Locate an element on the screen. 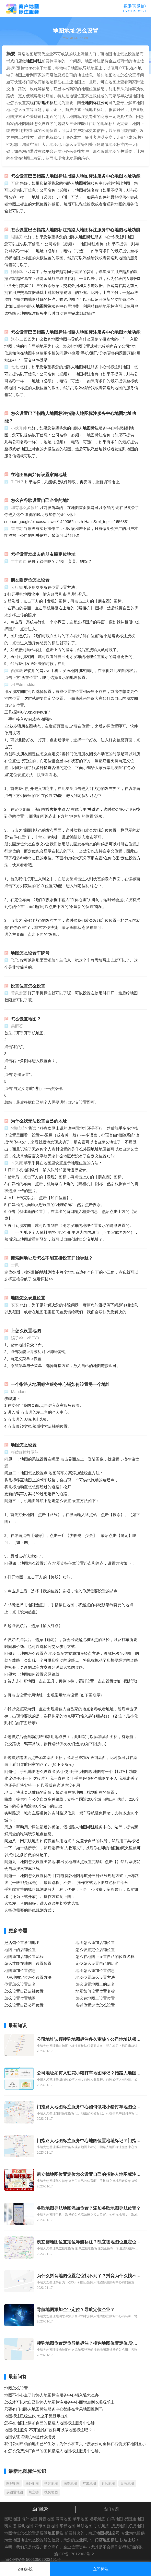 The width and height of the screenshot is (151, 2576). 滴滴地图 is located at coordinates (70, 2483).